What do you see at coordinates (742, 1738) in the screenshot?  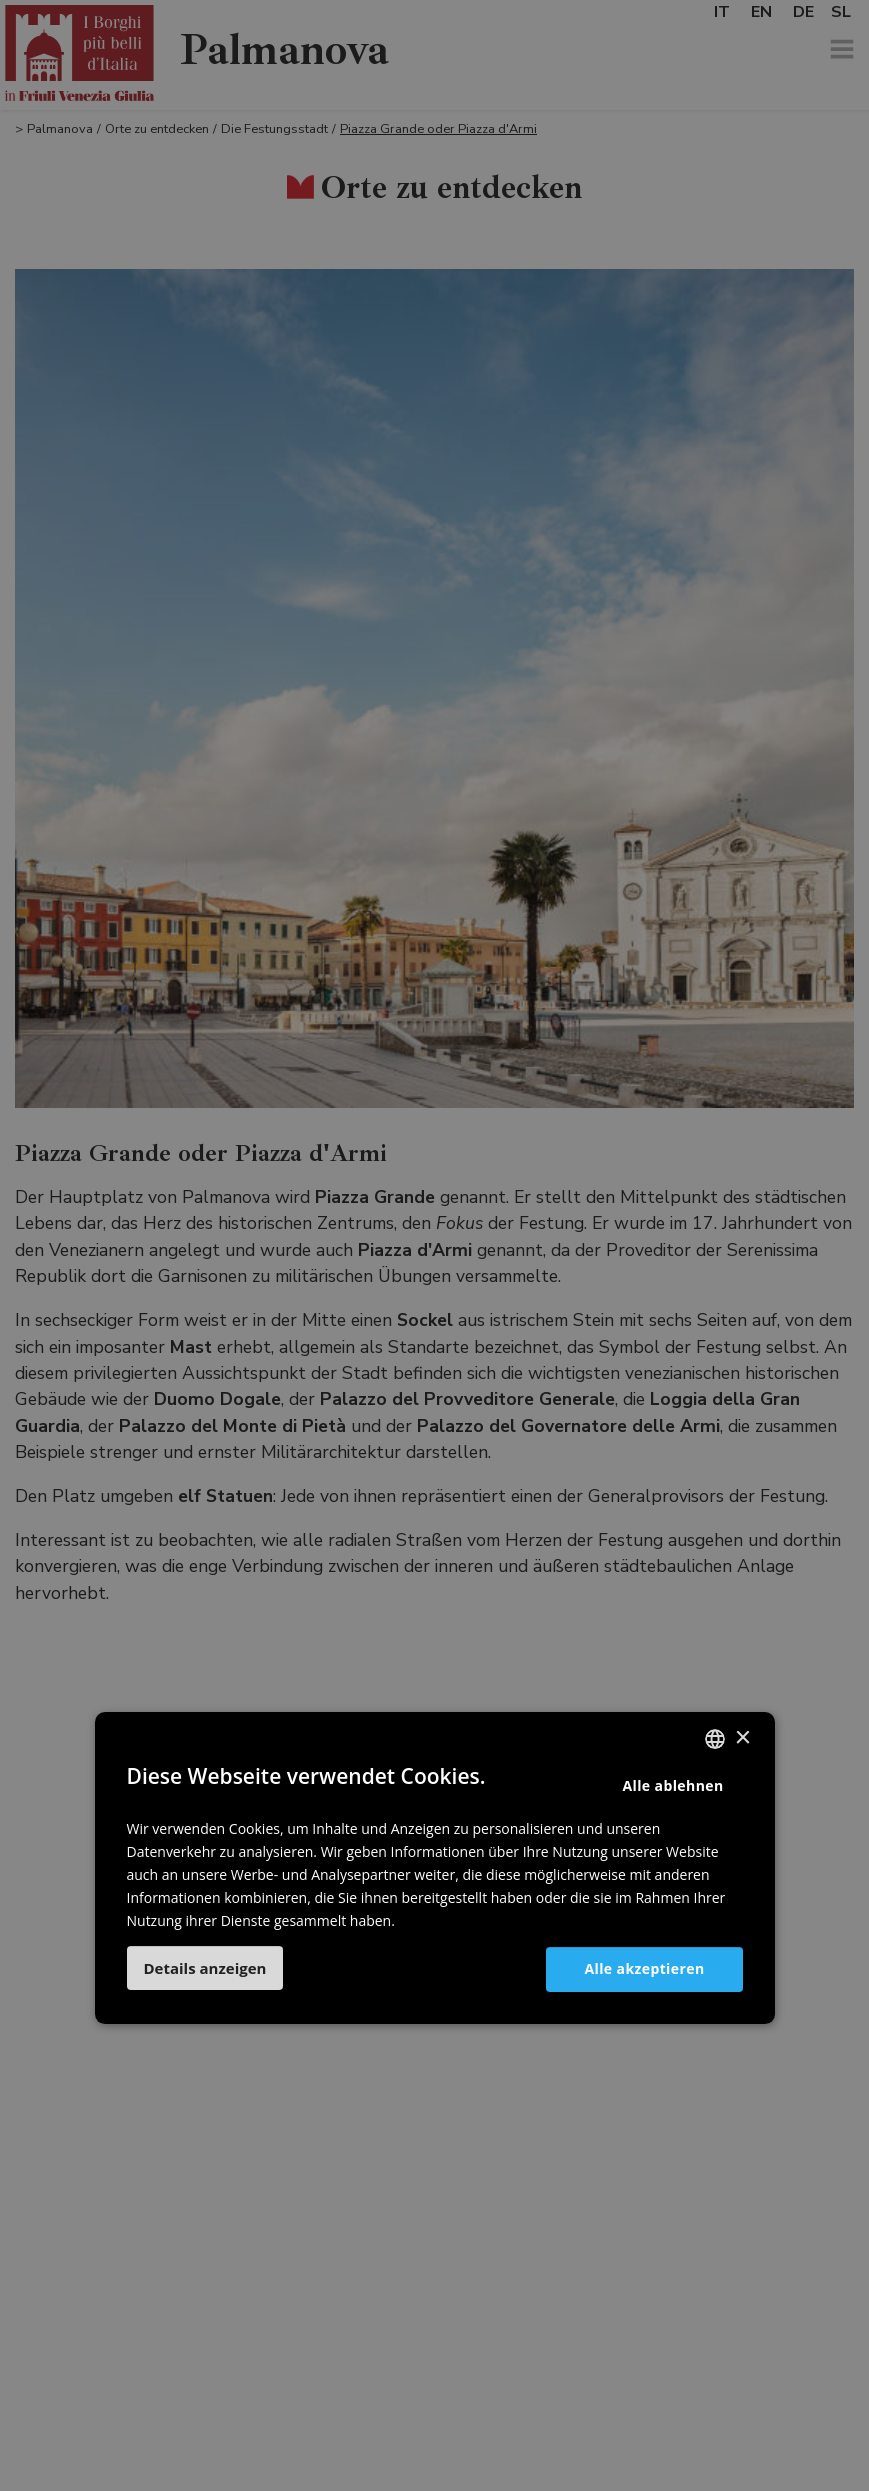 I see `× [button]` at bounding box center [742, 1738].